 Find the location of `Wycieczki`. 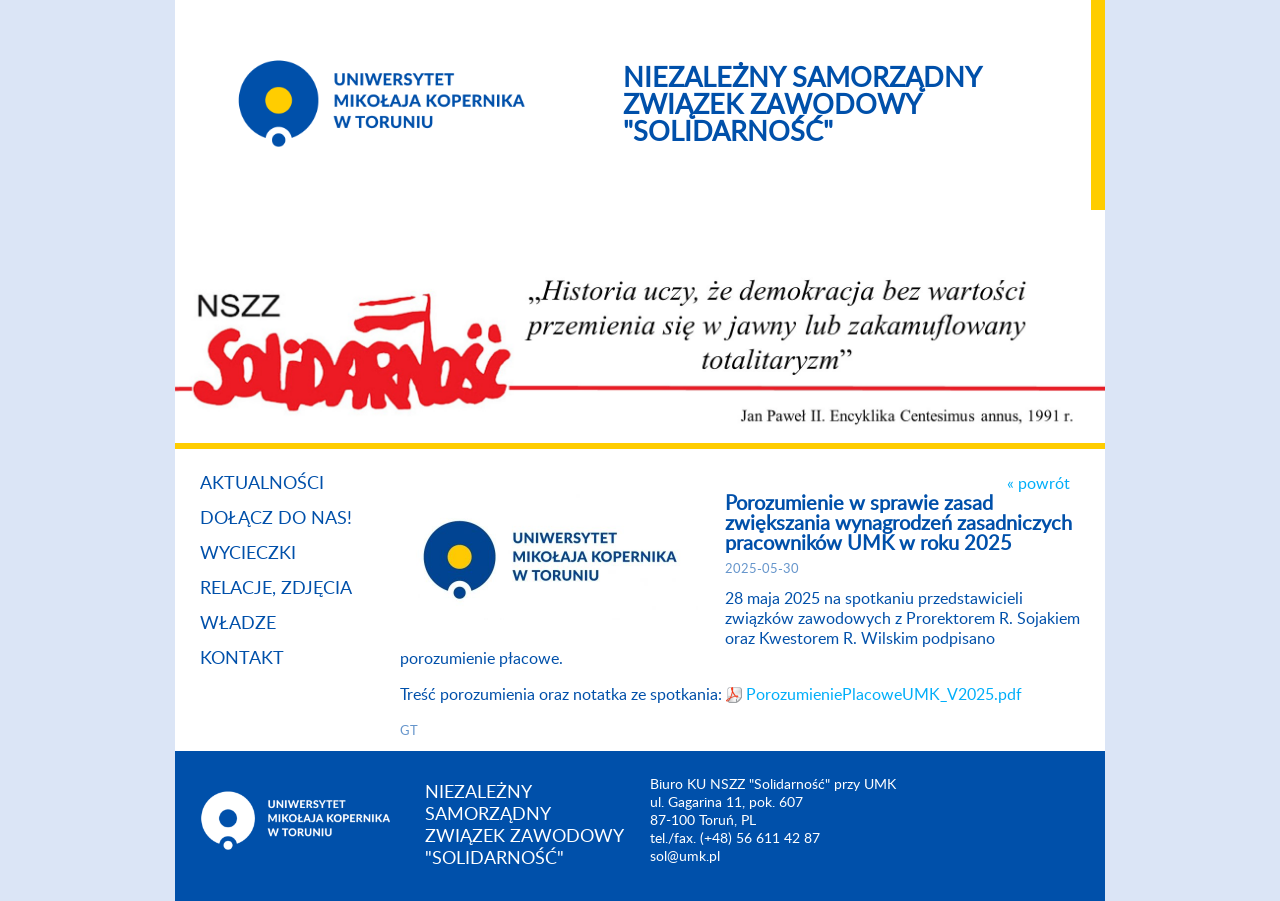

Wycieczki is located at coordinates (248, 554).